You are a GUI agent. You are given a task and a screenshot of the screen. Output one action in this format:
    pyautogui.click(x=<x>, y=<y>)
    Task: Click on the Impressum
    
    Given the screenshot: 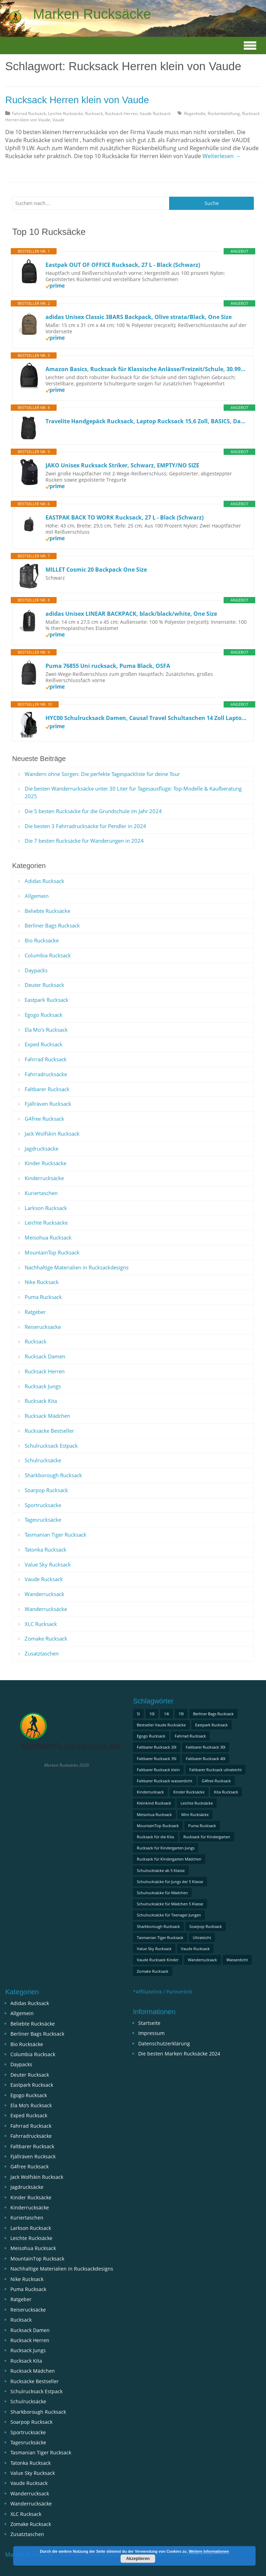 What is the action you would take?
    pyautogui.click(x=151, y=2033)
    